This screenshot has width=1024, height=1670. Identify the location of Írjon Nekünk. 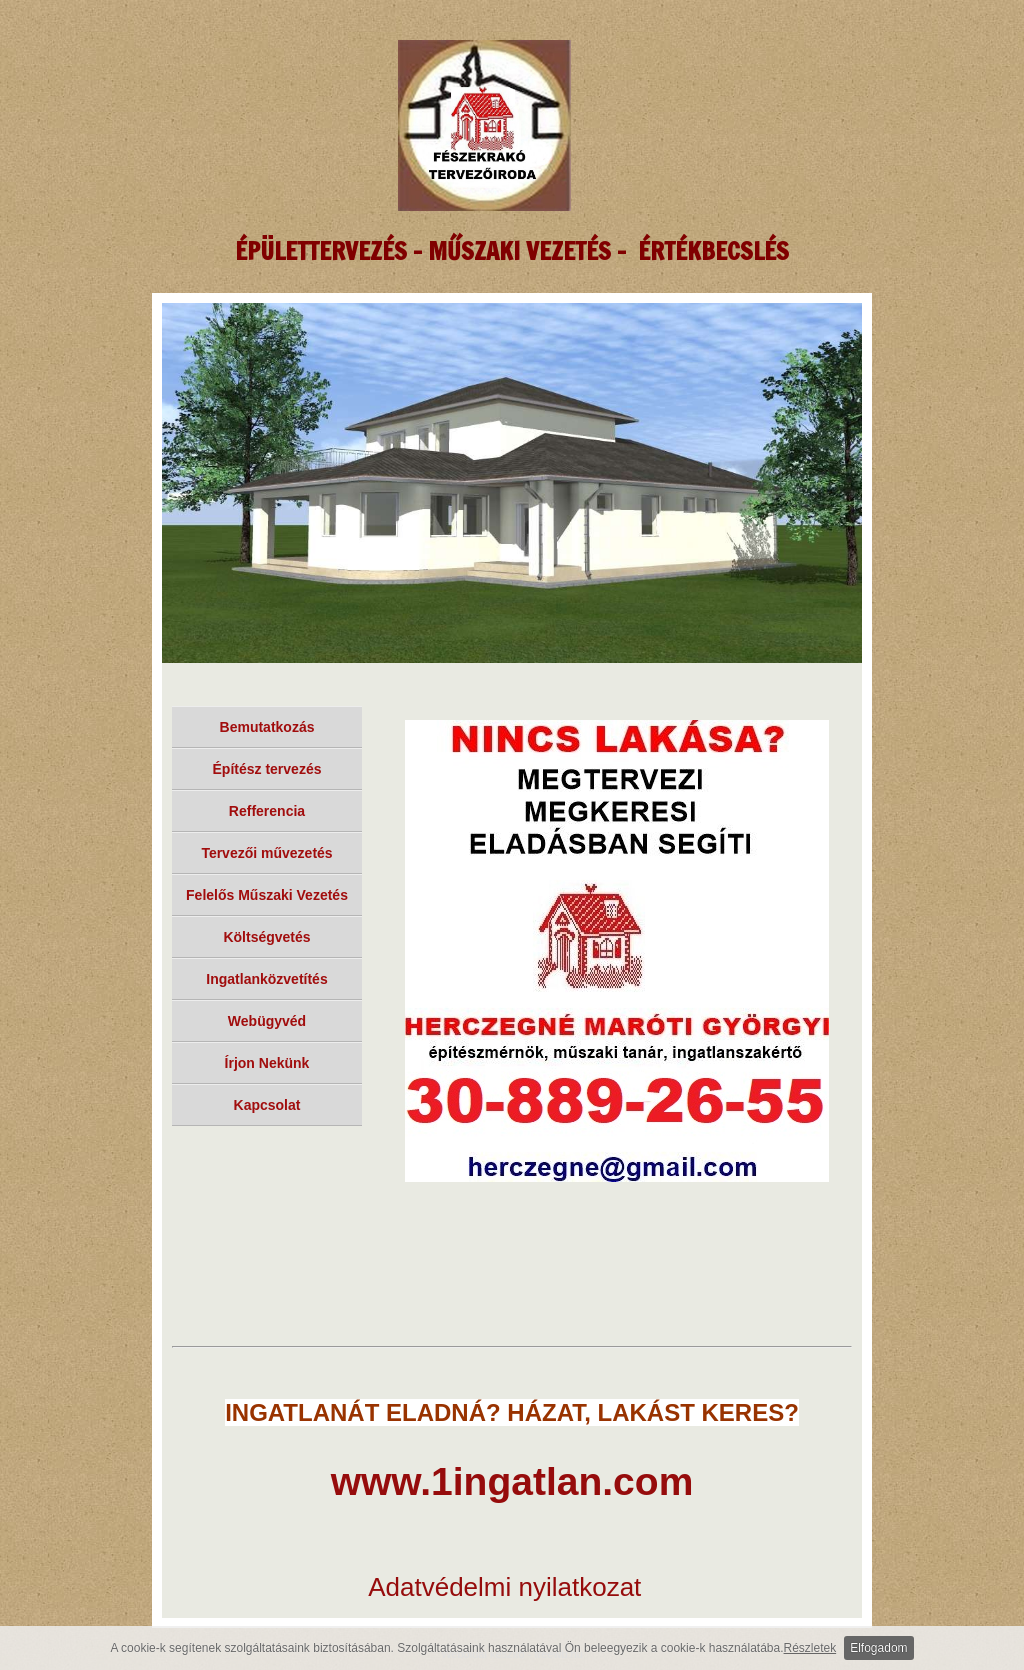
(267, 1063).